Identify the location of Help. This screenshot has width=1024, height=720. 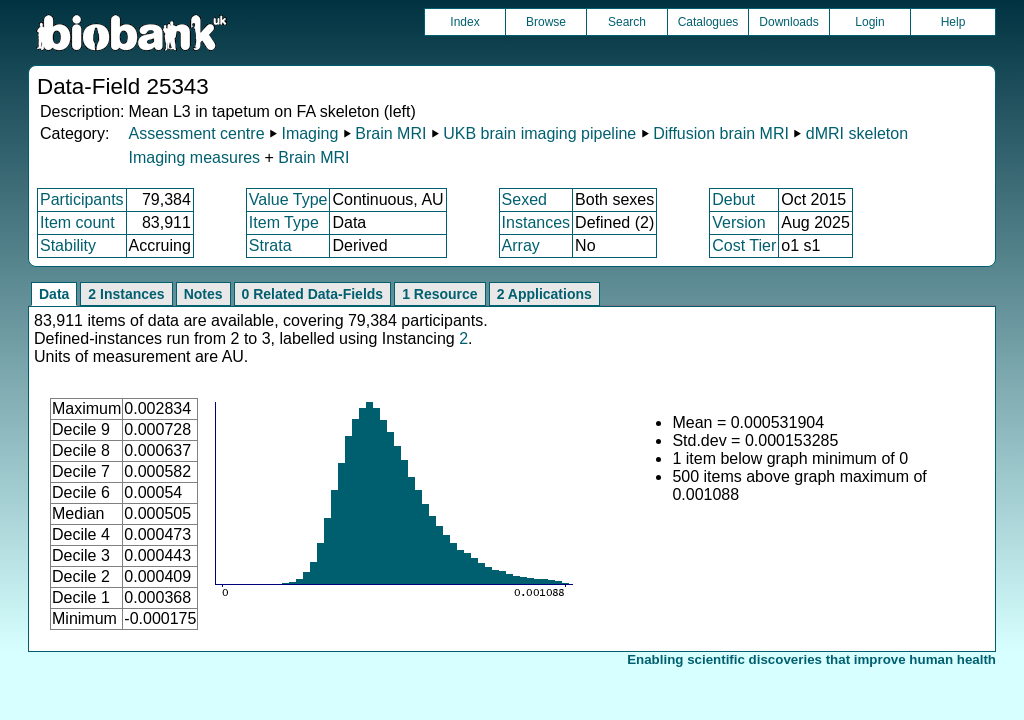
(953, 22).